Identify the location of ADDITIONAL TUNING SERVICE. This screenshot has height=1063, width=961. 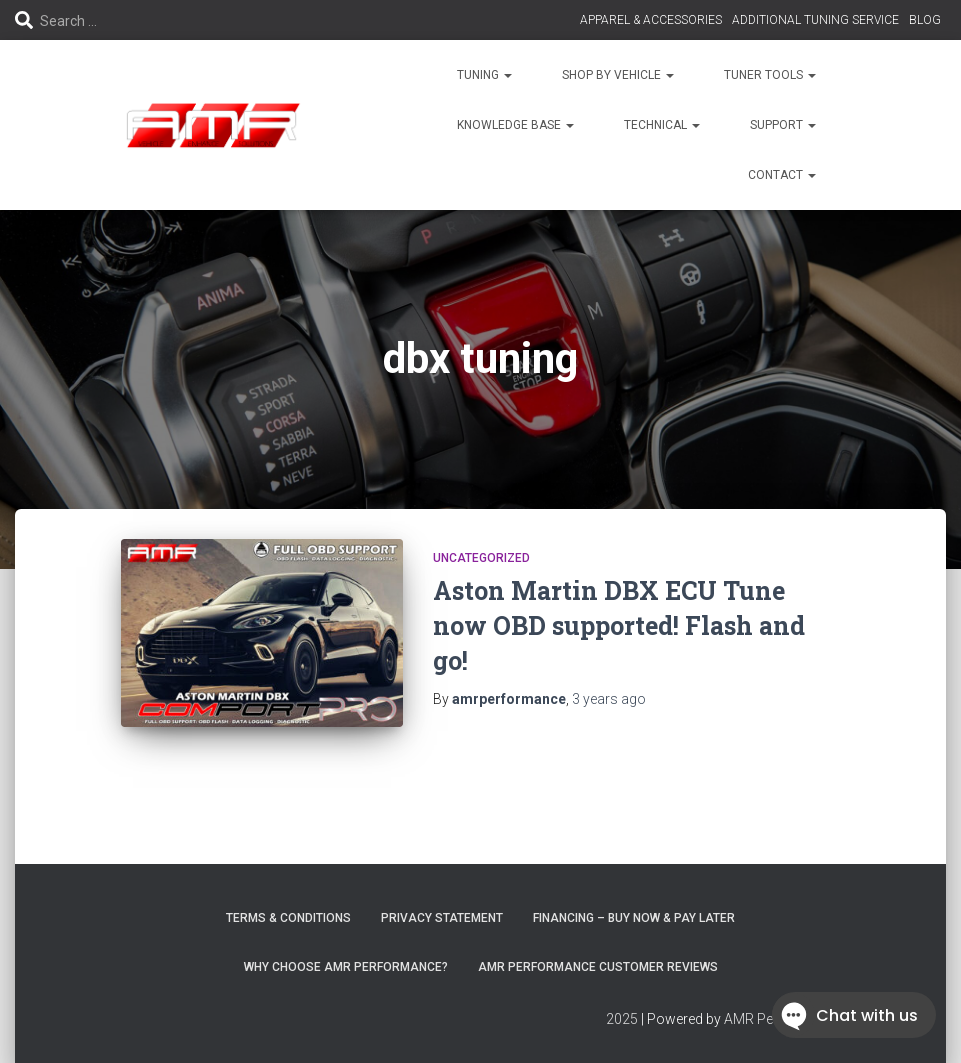
(815, 20).